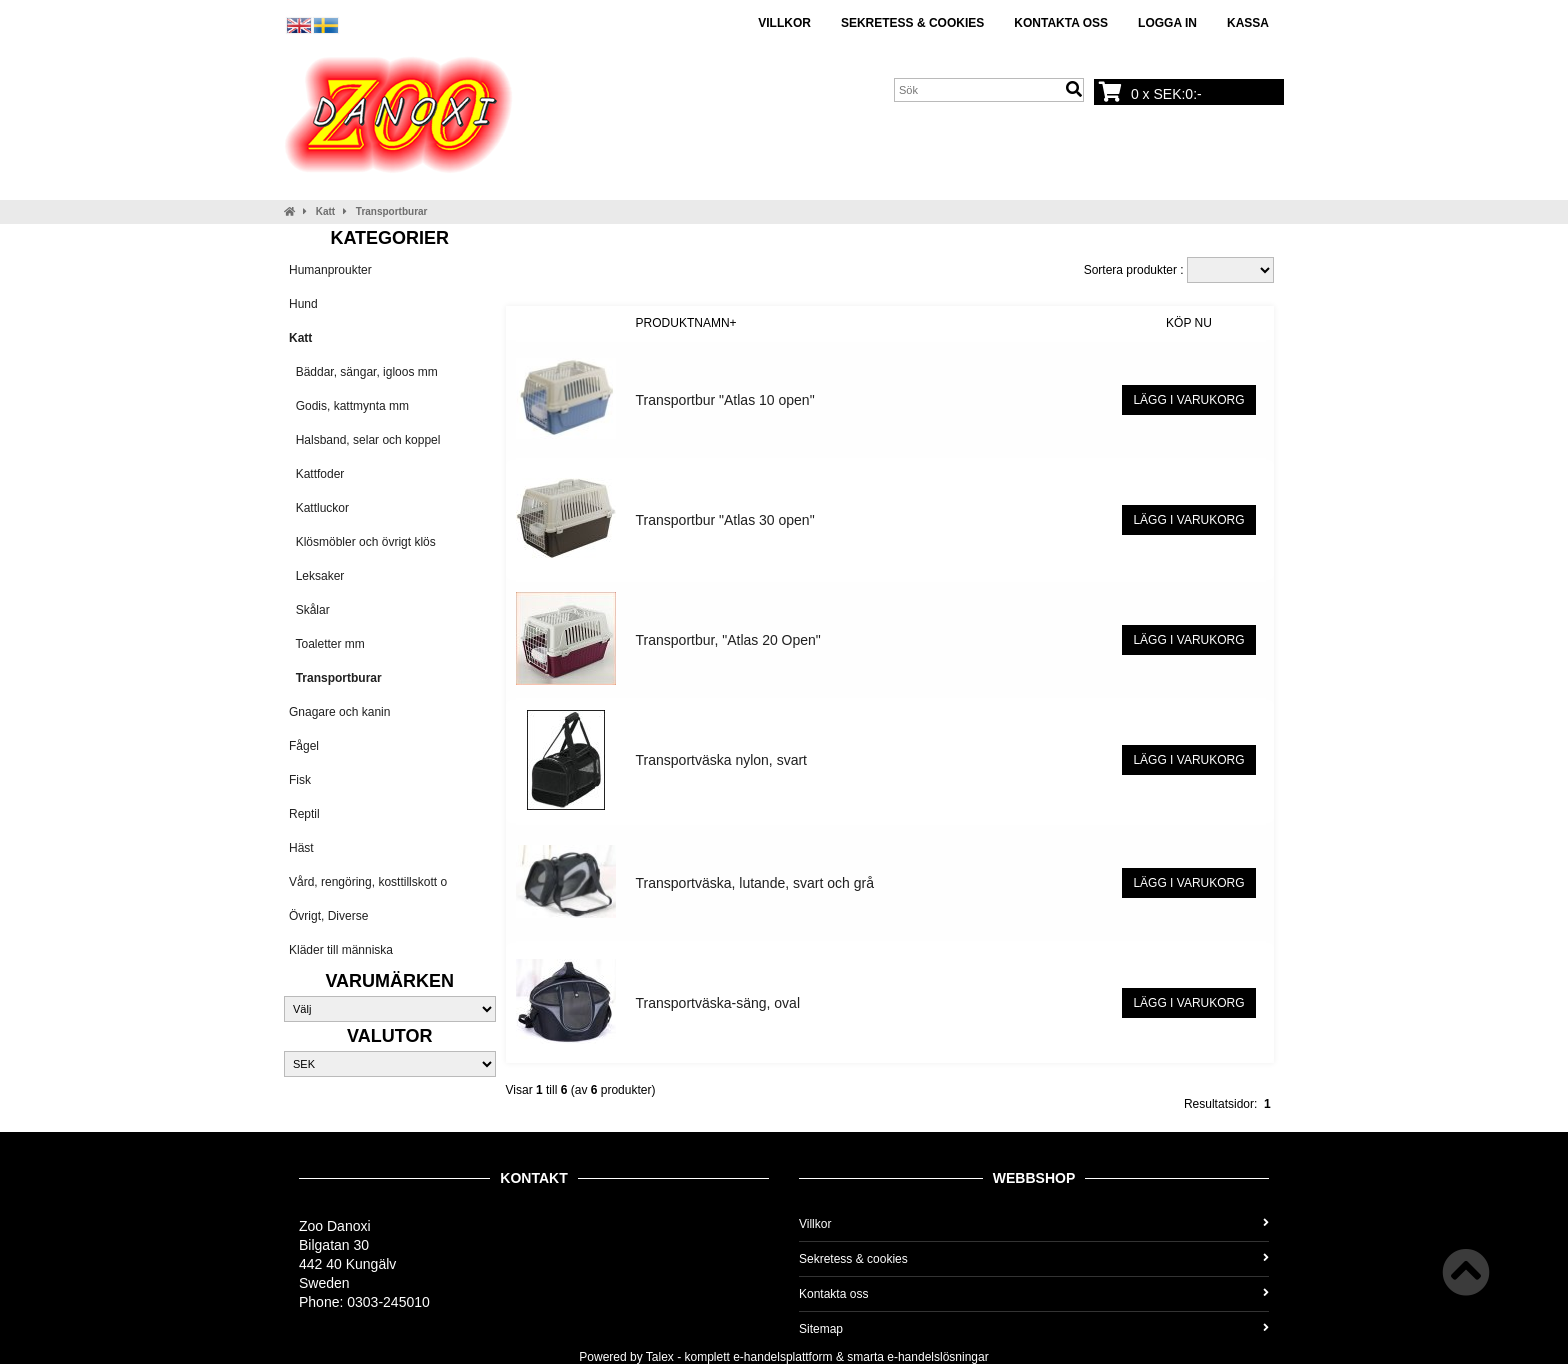 The width and height of the screenshot is (1568, 1364). What do you see at coordinates (718, 1003) in the screenshot?
I see `Transportväska-säng, oval` at bounding box center [718, 1003].